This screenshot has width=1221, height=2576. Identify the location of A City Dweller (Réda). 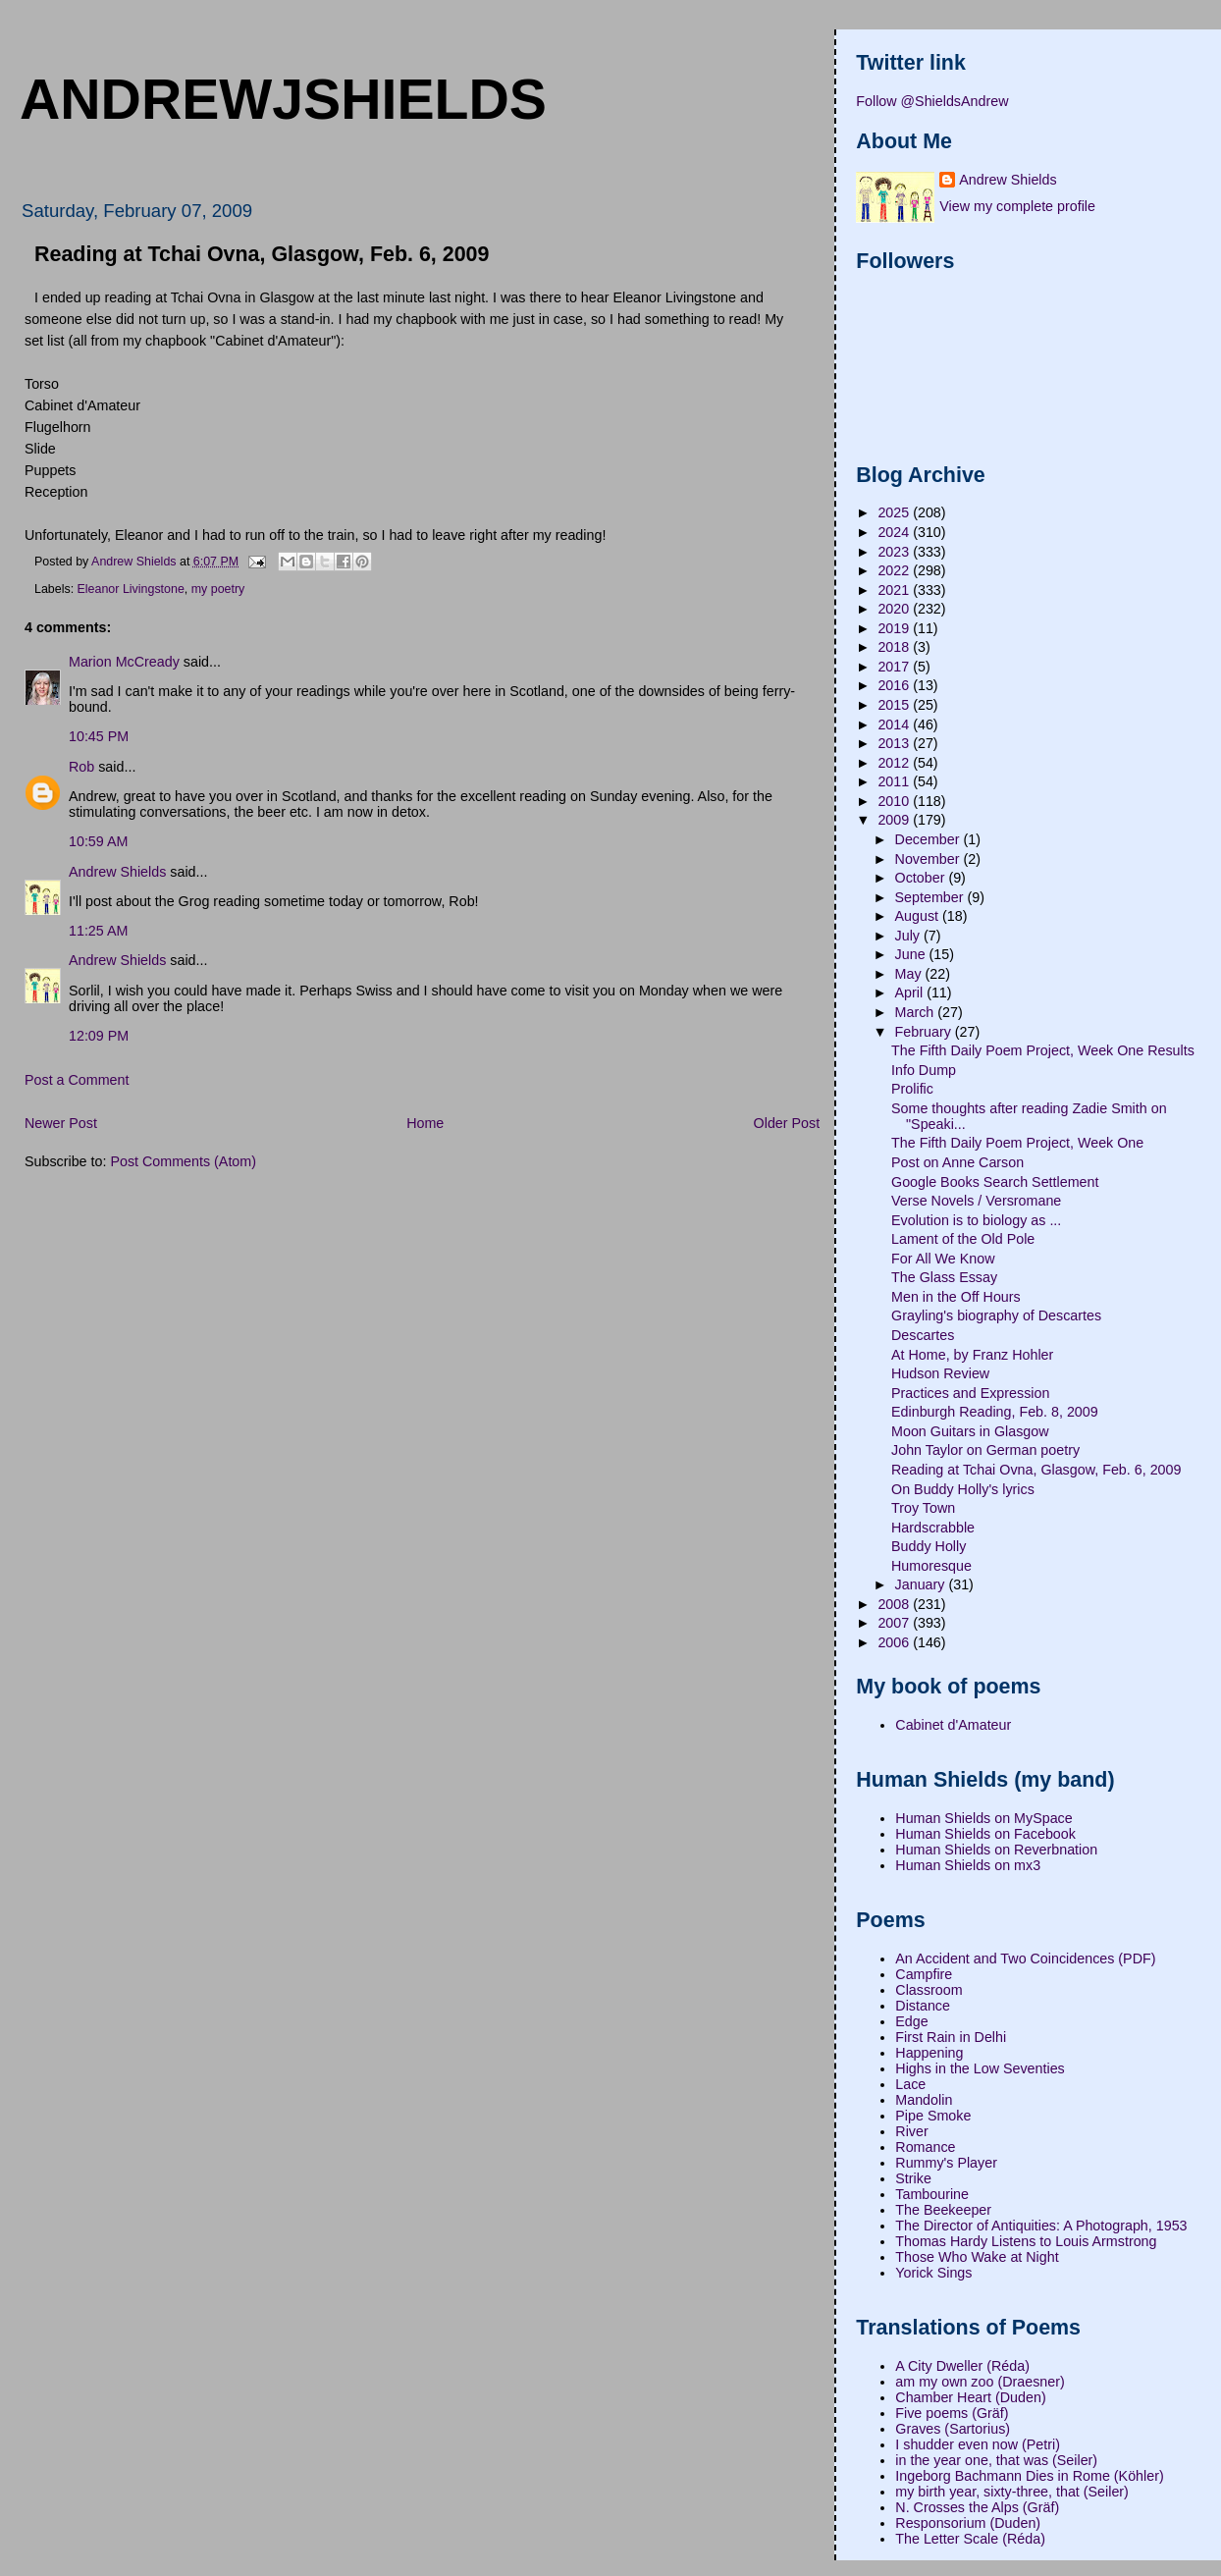
(962, 2366).